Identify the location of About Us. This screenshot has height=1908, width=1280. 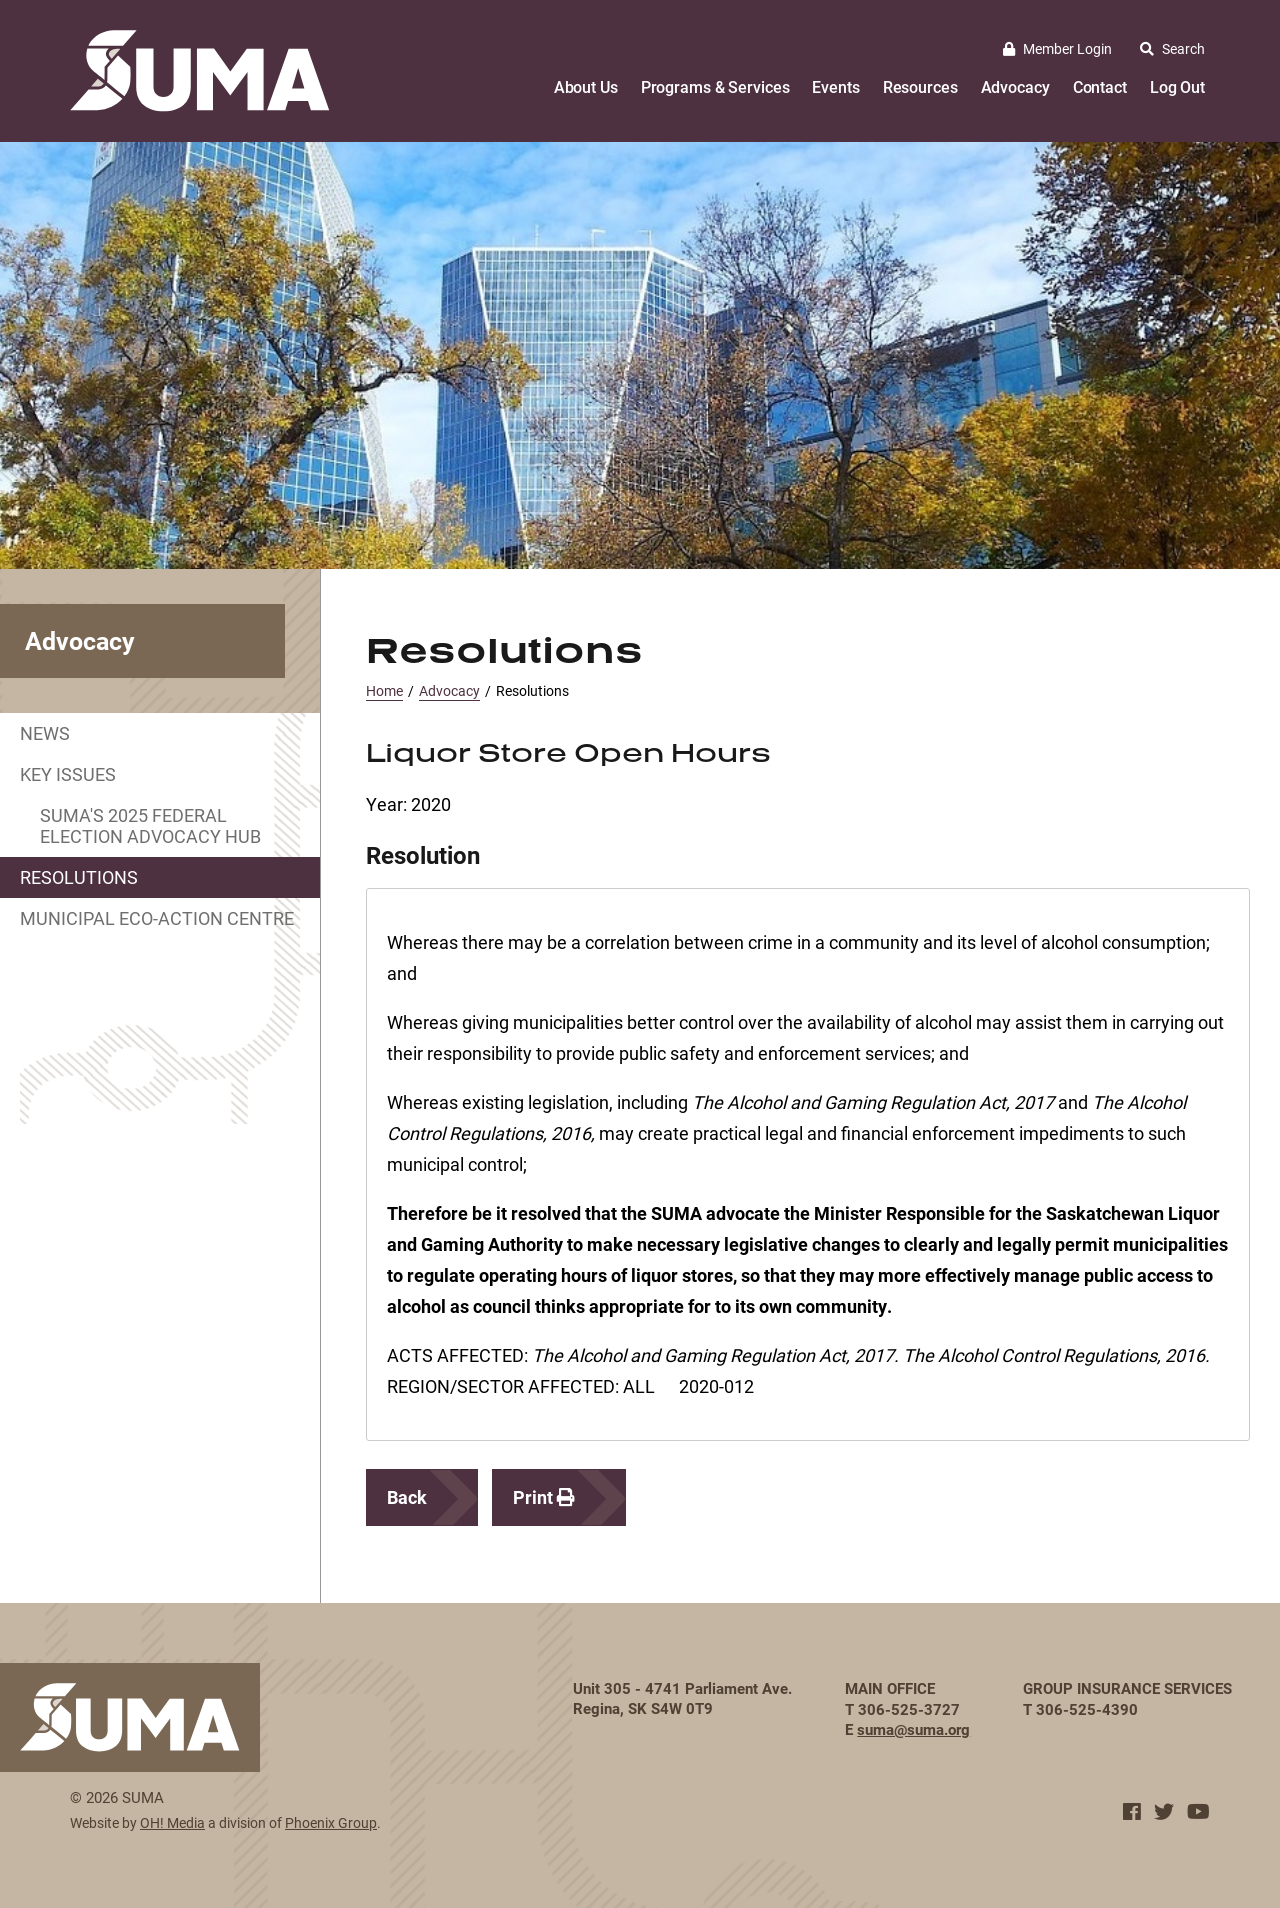
(586, 86).